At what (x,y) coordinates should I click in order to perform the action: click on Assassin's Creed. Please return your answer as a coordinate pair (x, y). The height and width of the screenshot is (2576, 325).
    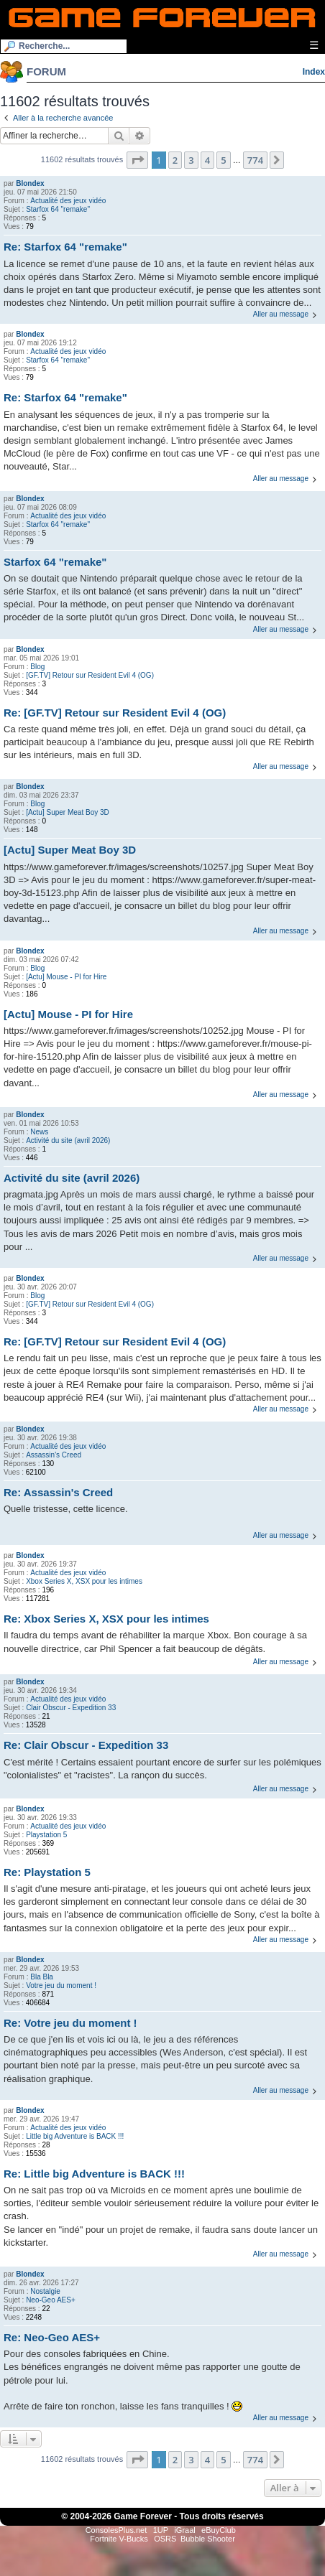
    Looking at the image, I should click on (53, 1455).